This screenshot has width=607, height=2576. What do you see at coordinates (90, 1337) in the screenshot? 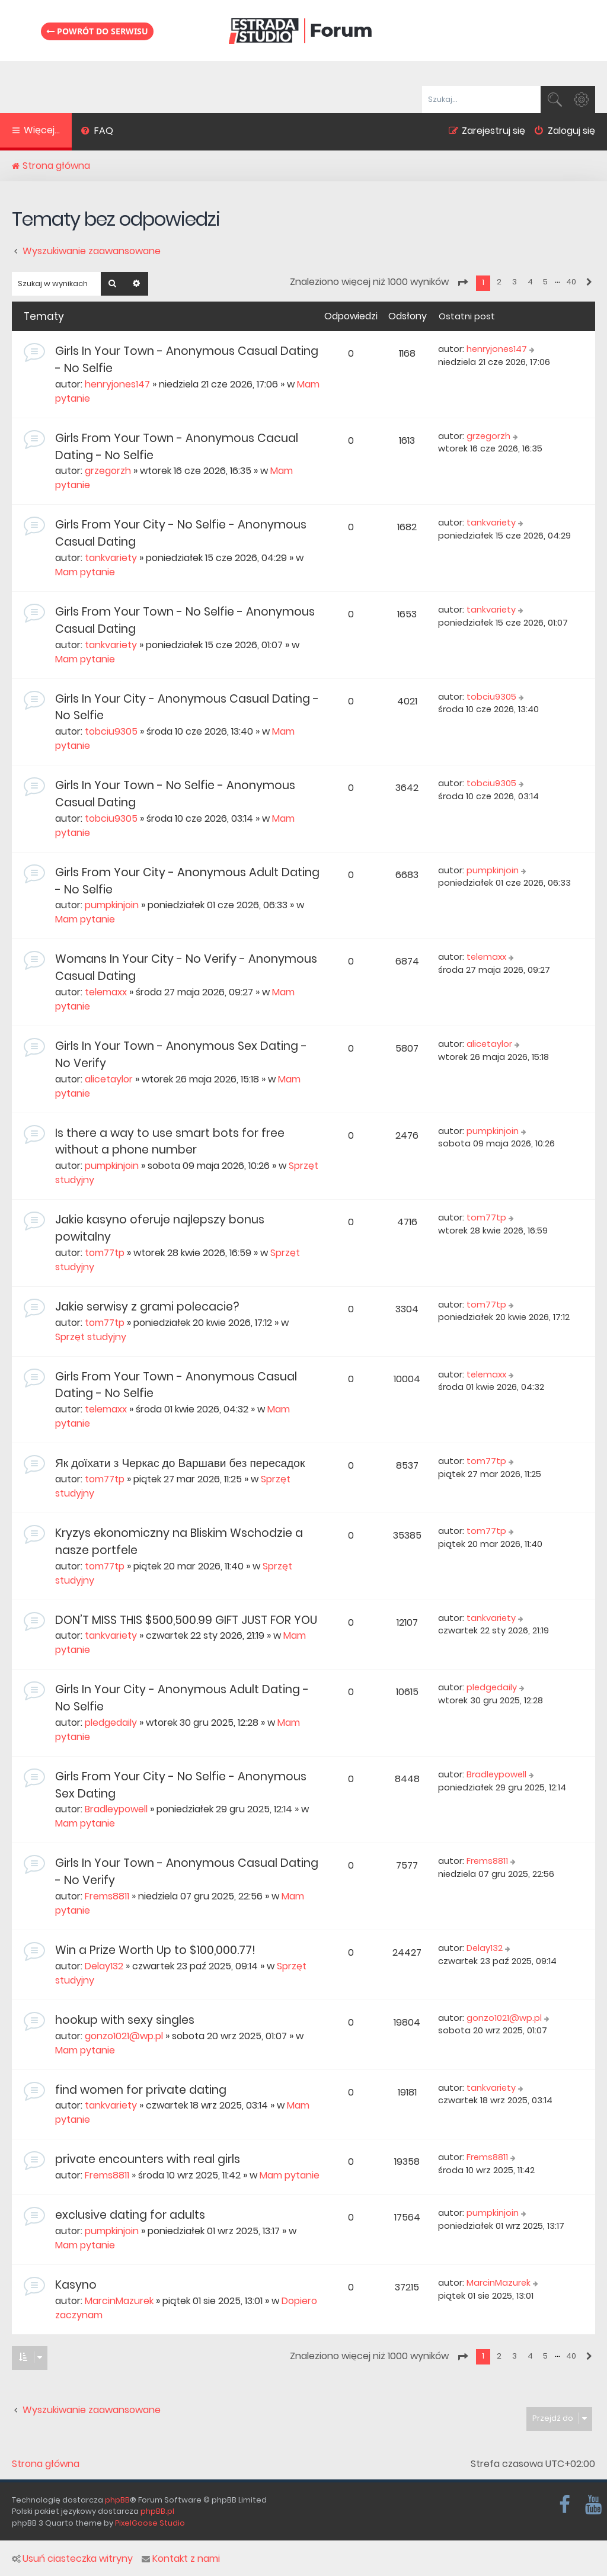
I see `Sprzęt studyjny` at bounding box center [90, 1337].